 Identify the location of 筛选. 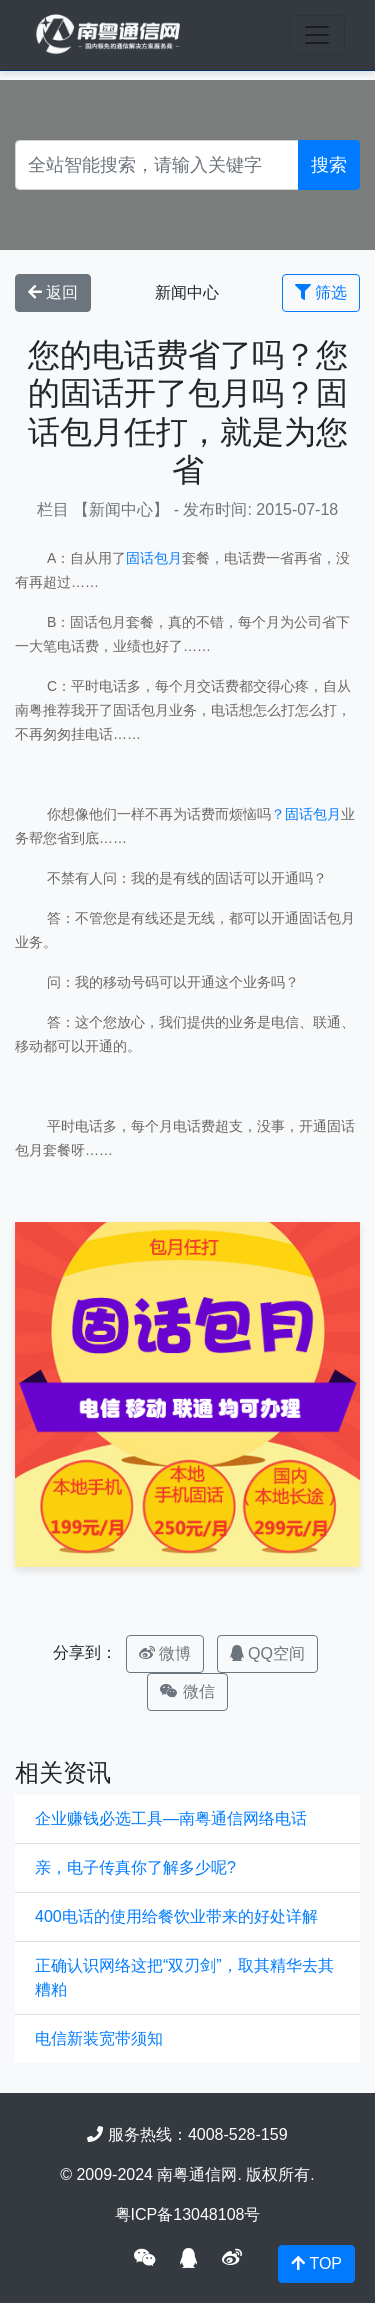
(321, 292).